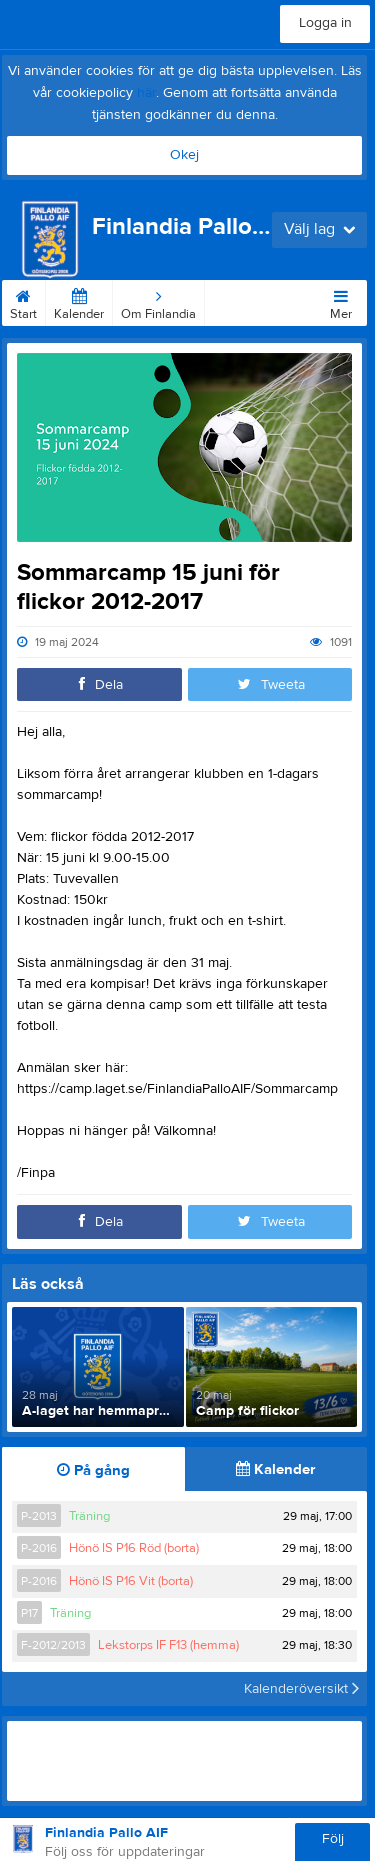  What do you see at coordinates (131, 1581) in the screenshot?
I see `Hönö IS P16 Vit (borta)` at bounding box center [131, 1581].